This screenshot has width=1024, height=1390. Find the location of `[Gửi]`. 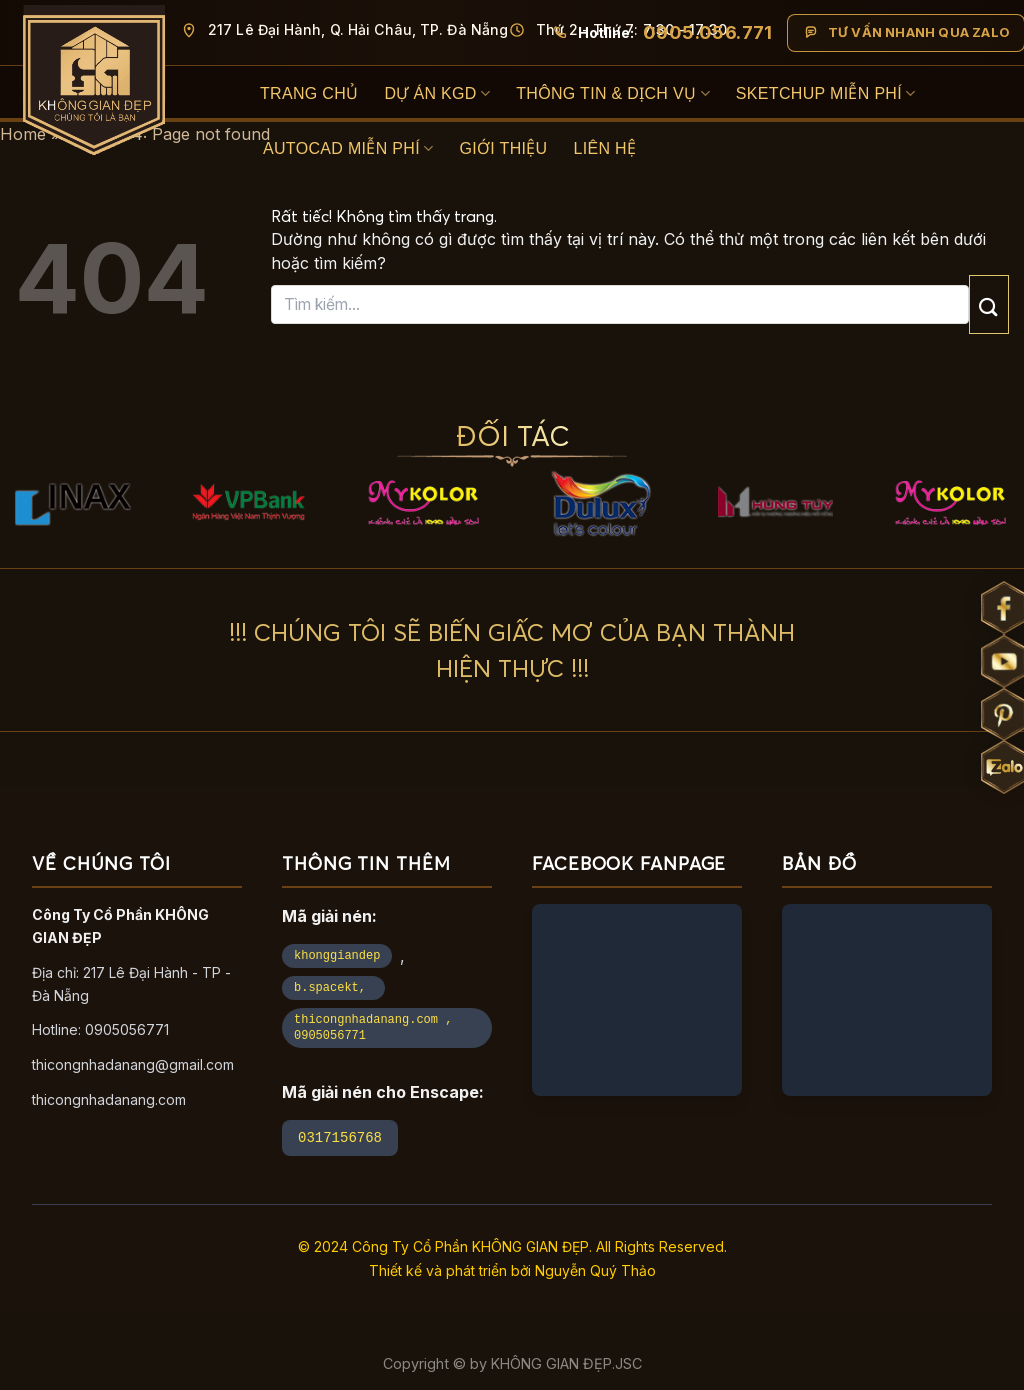

[Gửi] is located at coordinates (989, 304).